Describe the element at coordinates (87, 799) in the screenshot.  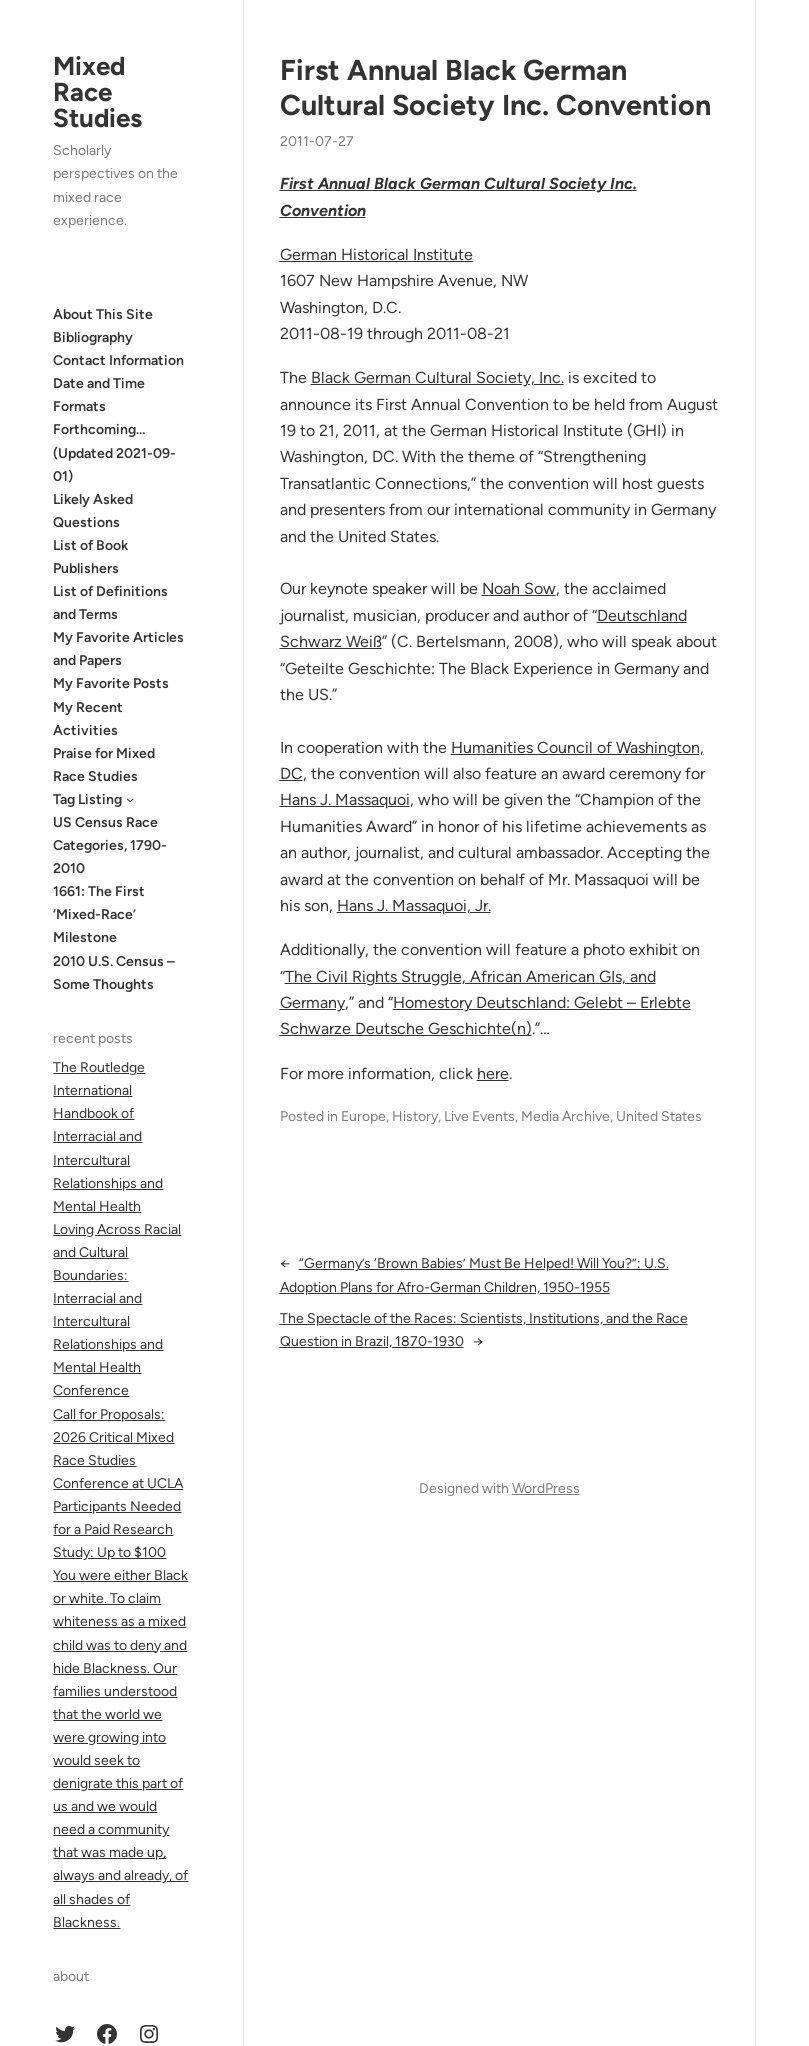
I see `Tag Listing` at that location.